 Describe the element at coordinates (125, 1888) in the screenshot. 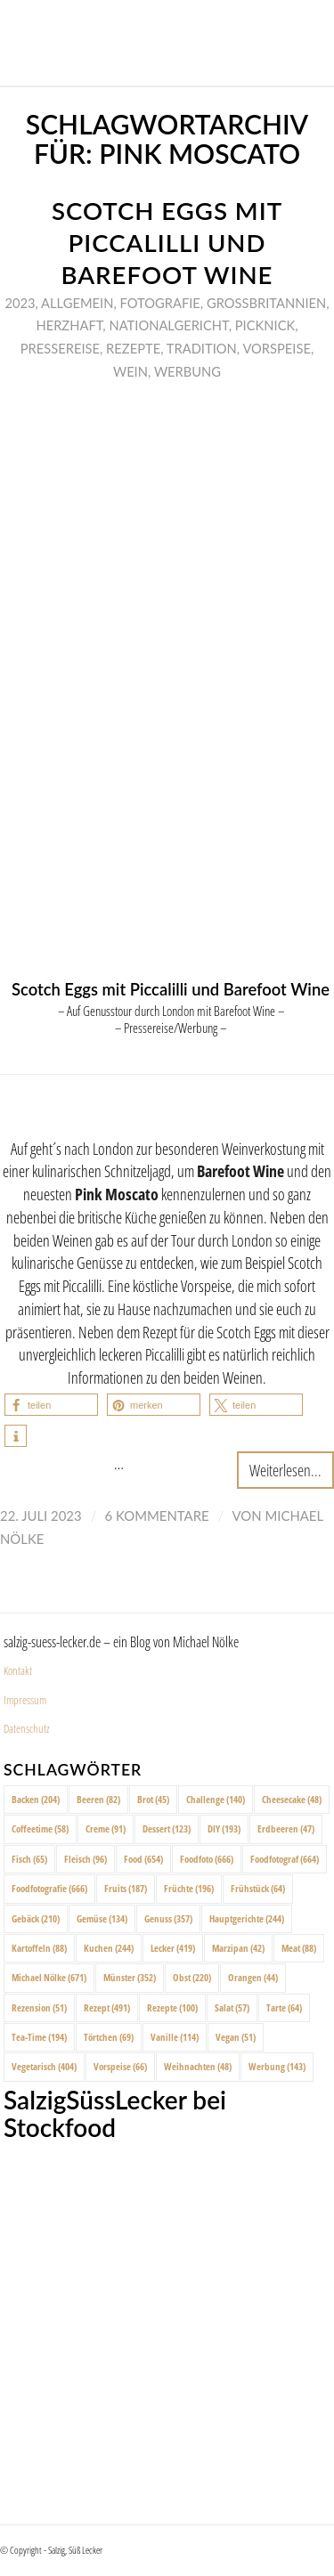

I see `Fruits [Fruits (187 Einträge)]` at that location.